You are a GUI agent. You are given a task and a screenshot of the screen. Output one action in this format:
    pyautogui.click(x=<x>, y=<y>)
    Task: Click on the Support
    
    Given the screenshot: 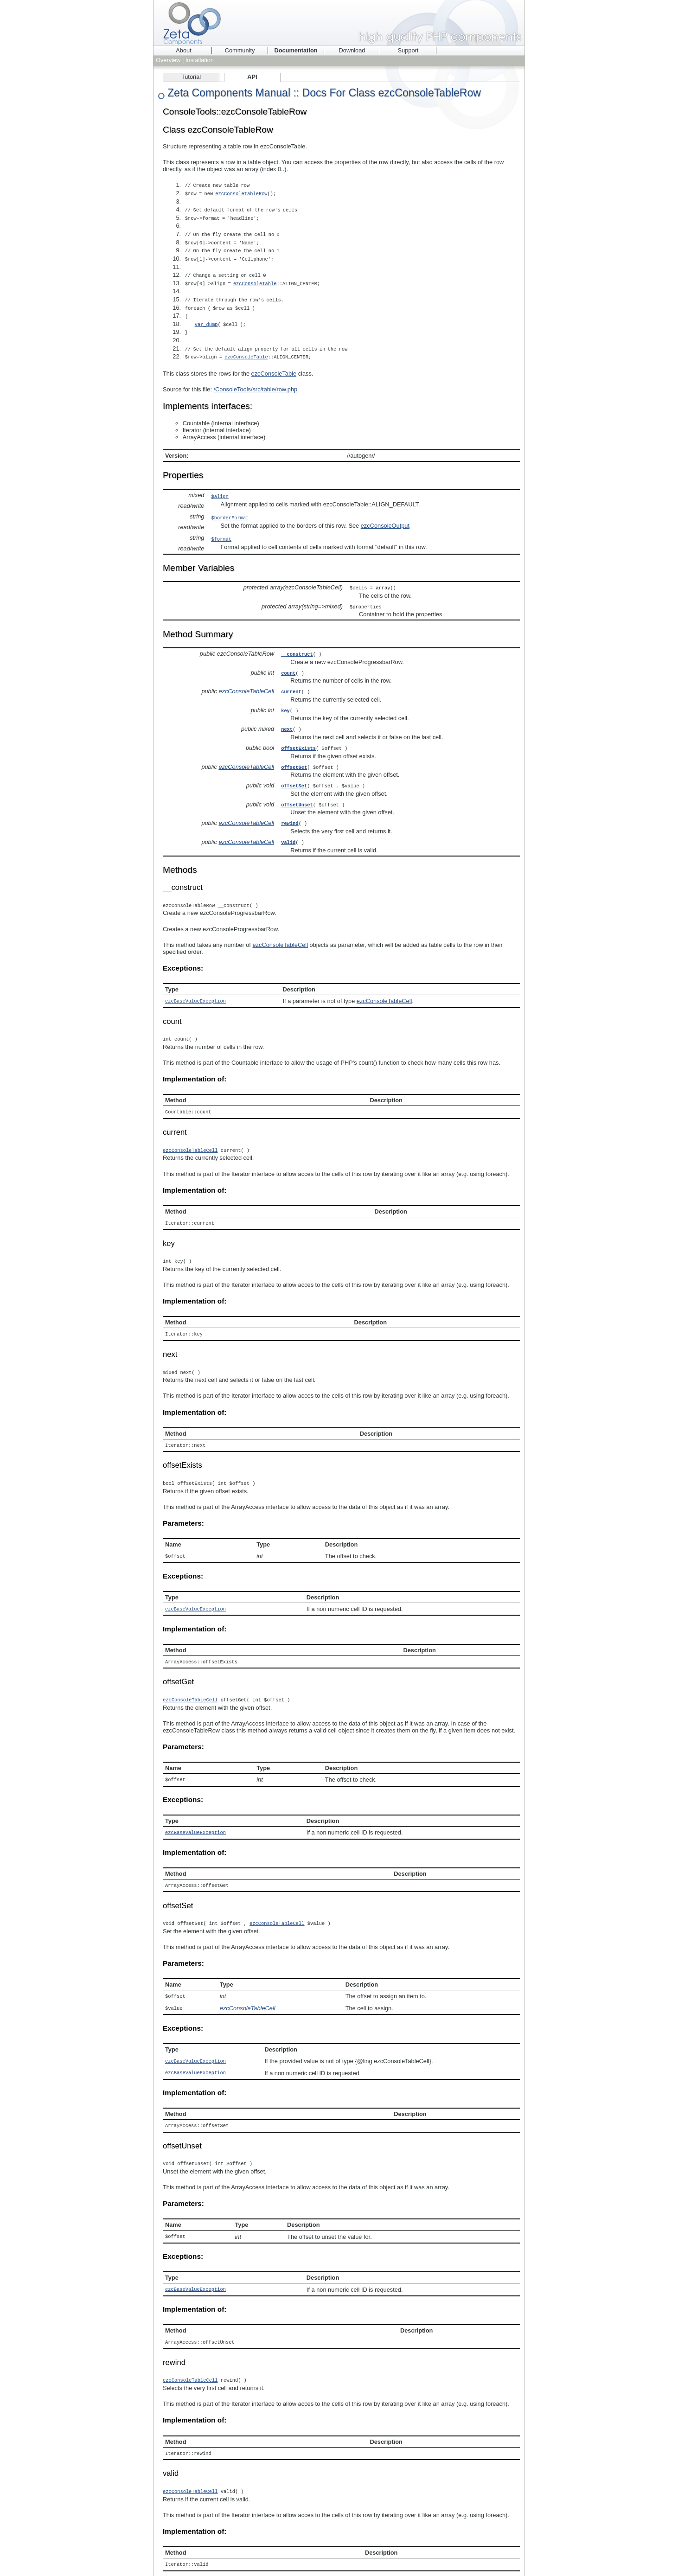 What is the action you would take?
    pyautogui.click(x=408, y=50)
    